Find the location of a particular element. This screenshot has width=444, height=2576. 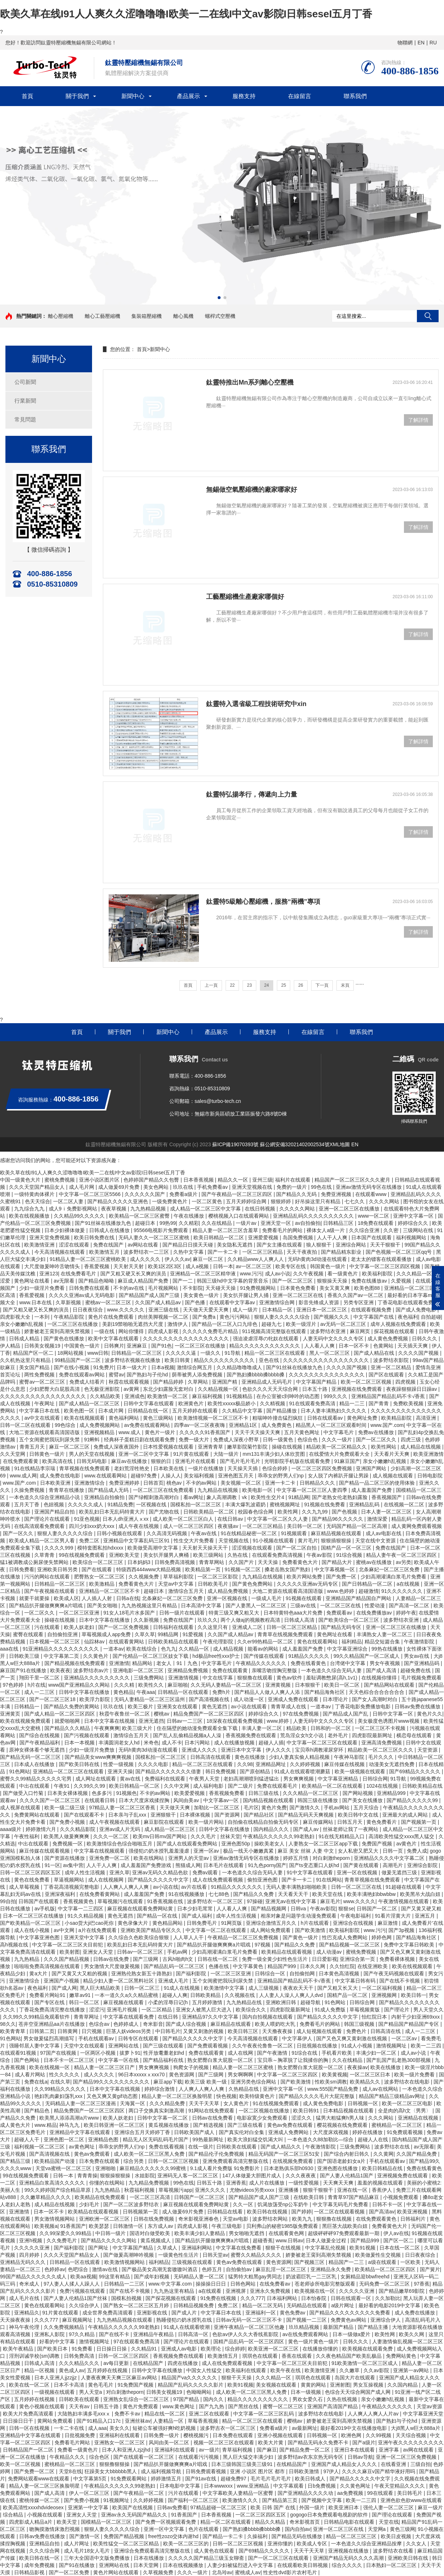

一道本av is located at coordinates (113, 1649).